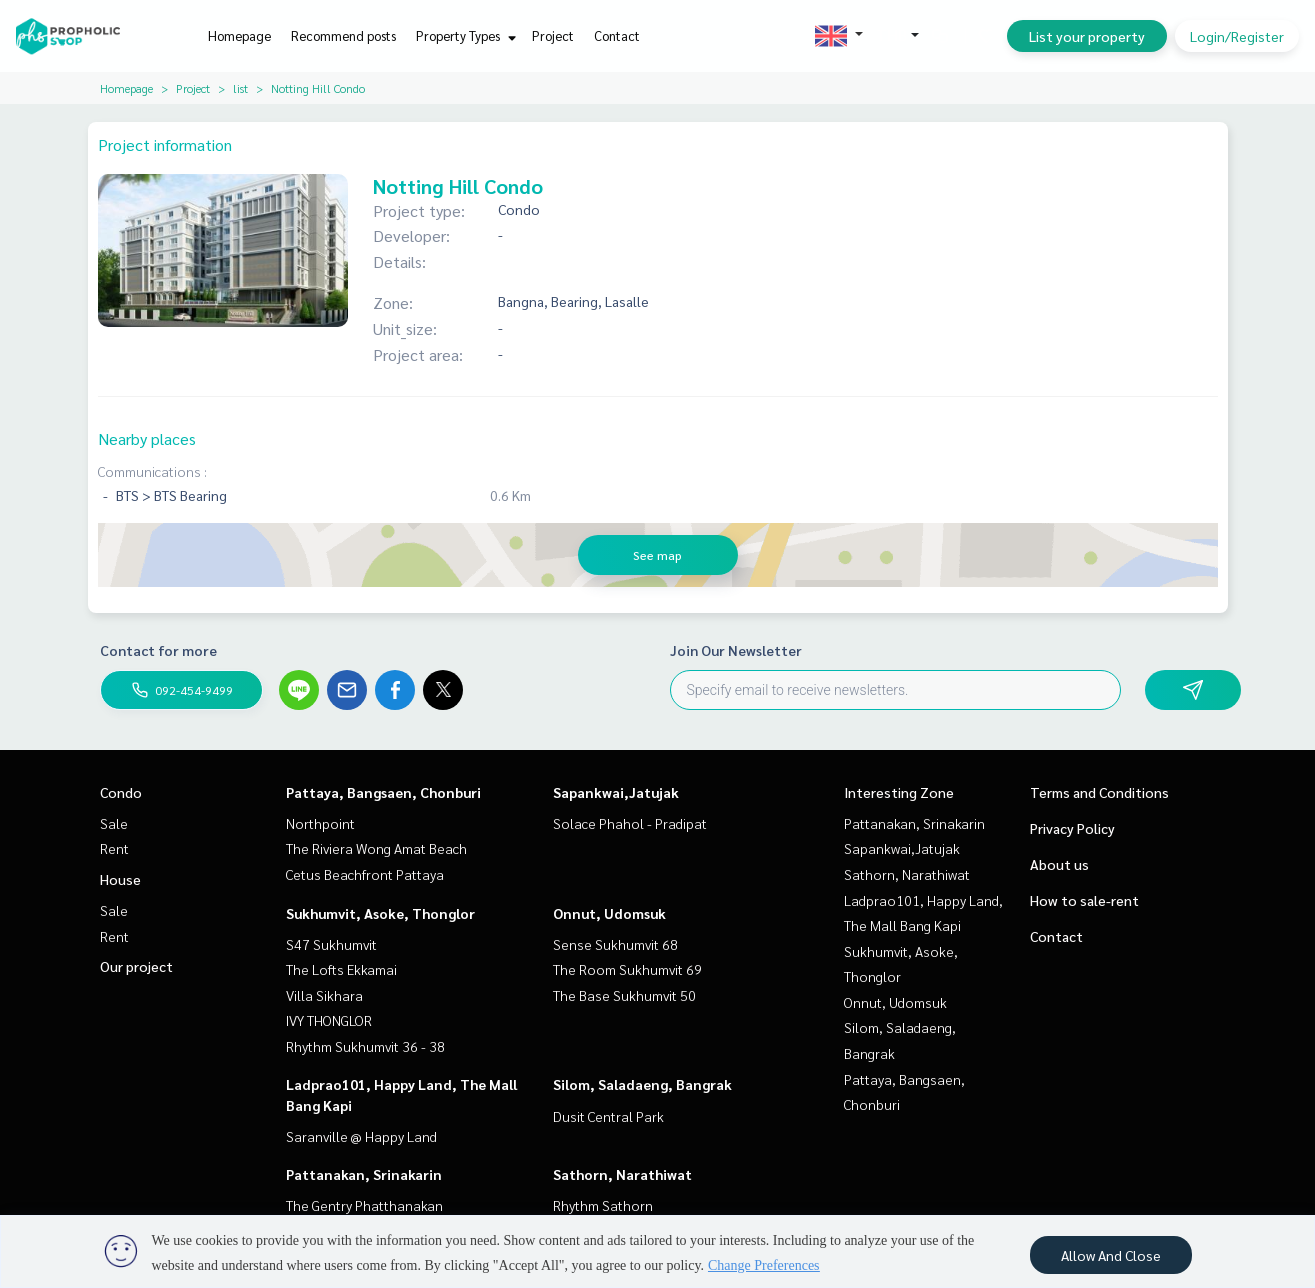  I want to click on Contact for more, so click(158, 650).